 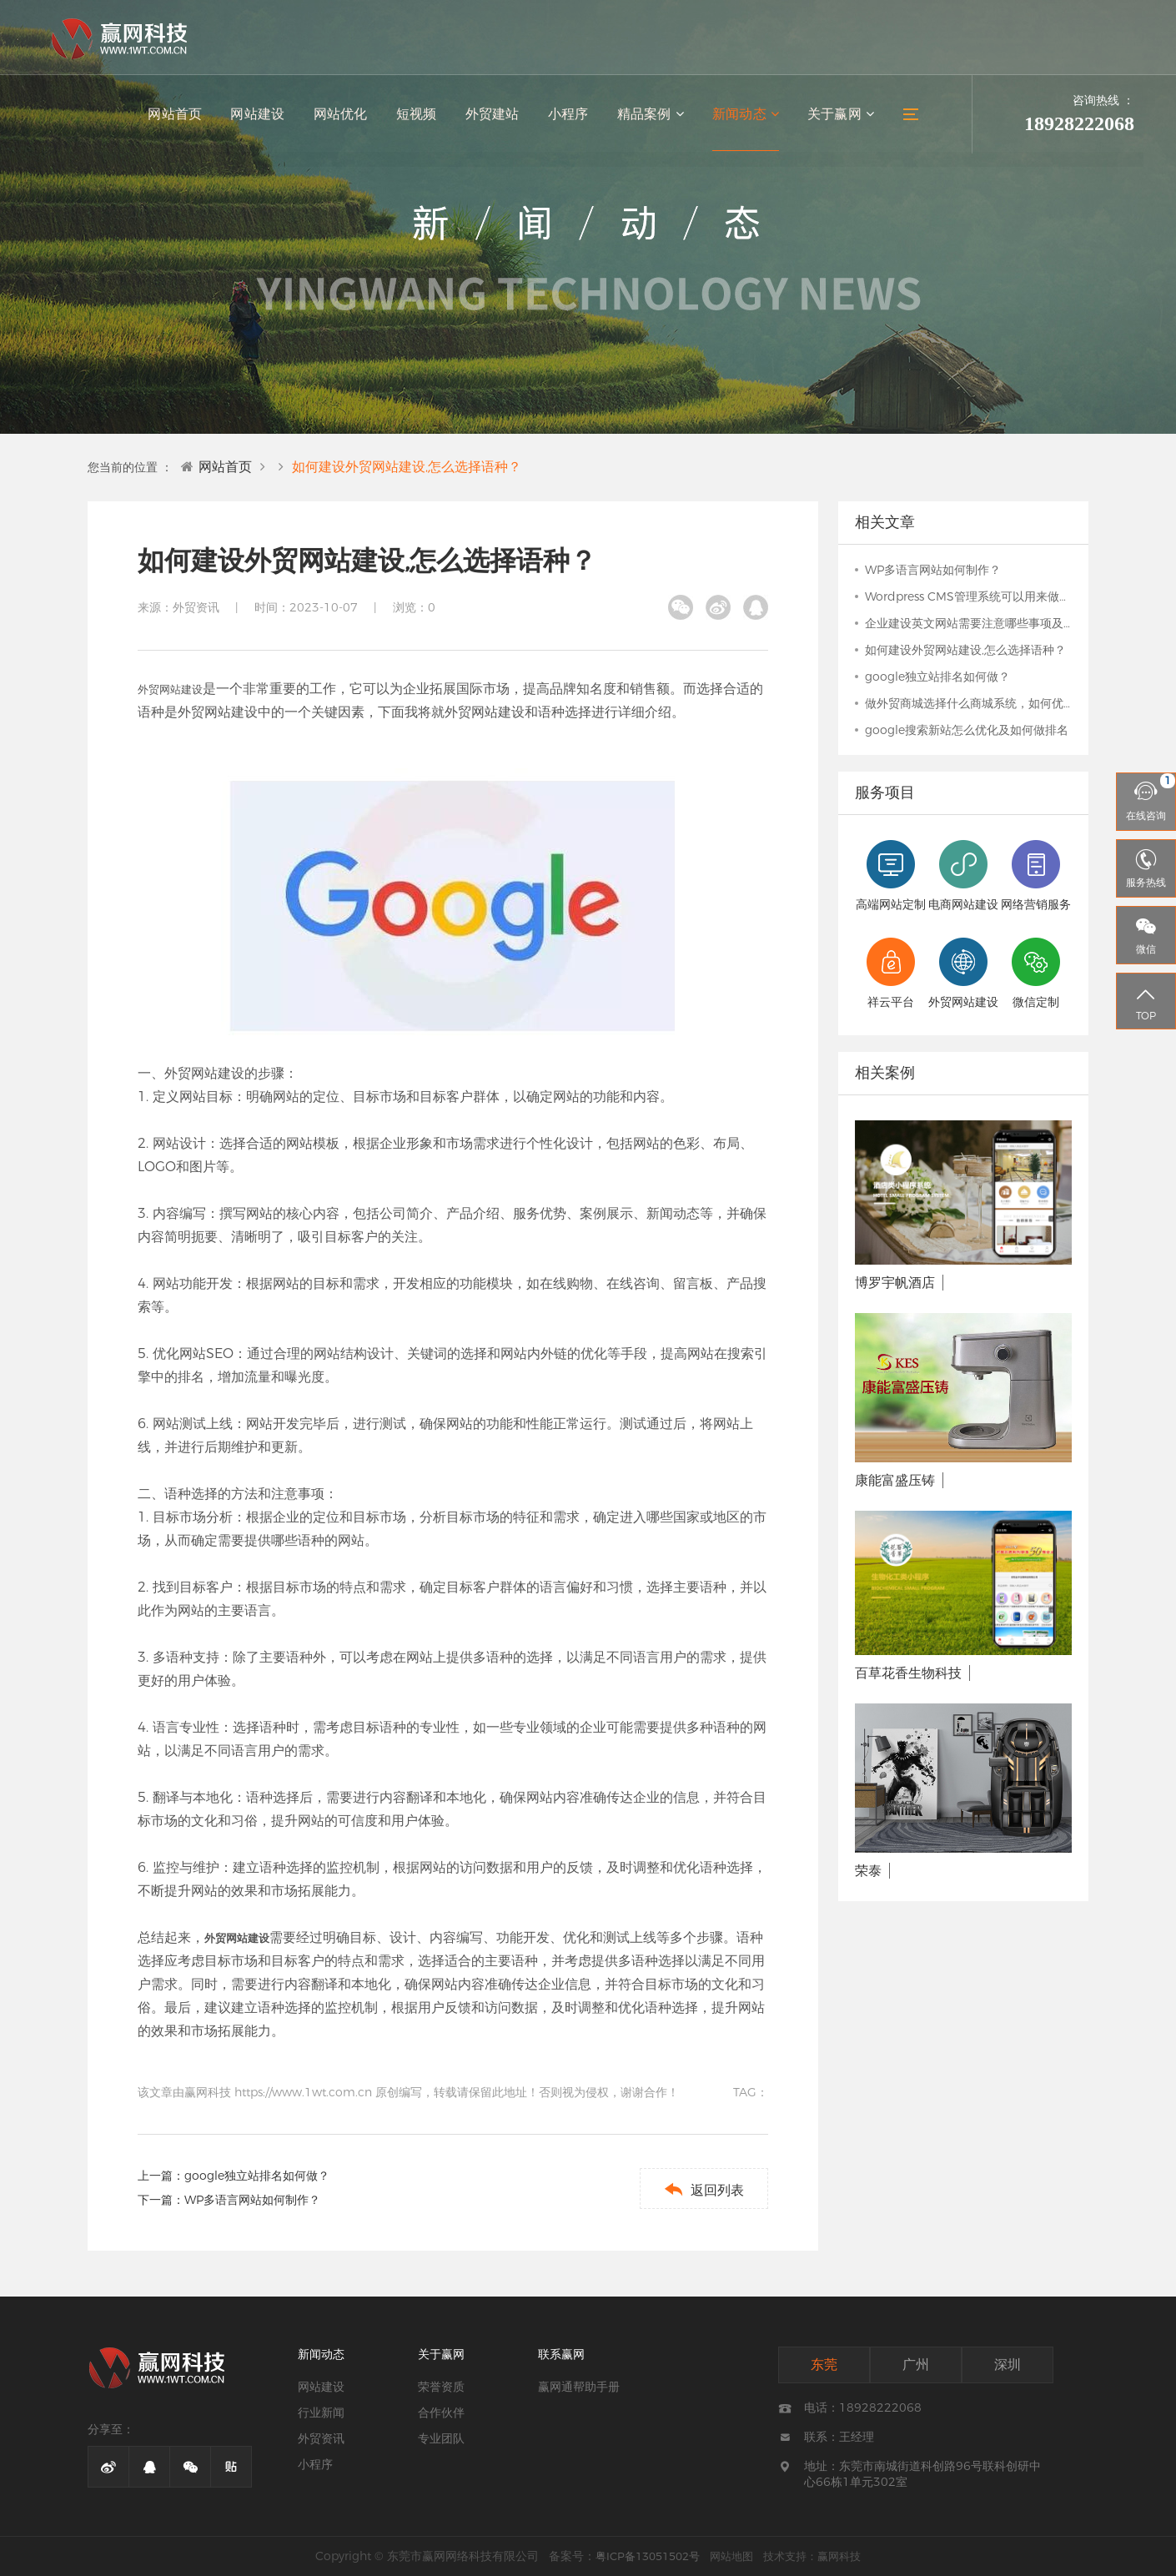 What do you see at coordinates (321, 2412) in the screenshot?
I see `行业新闻` at bounding box center [321, 2412].